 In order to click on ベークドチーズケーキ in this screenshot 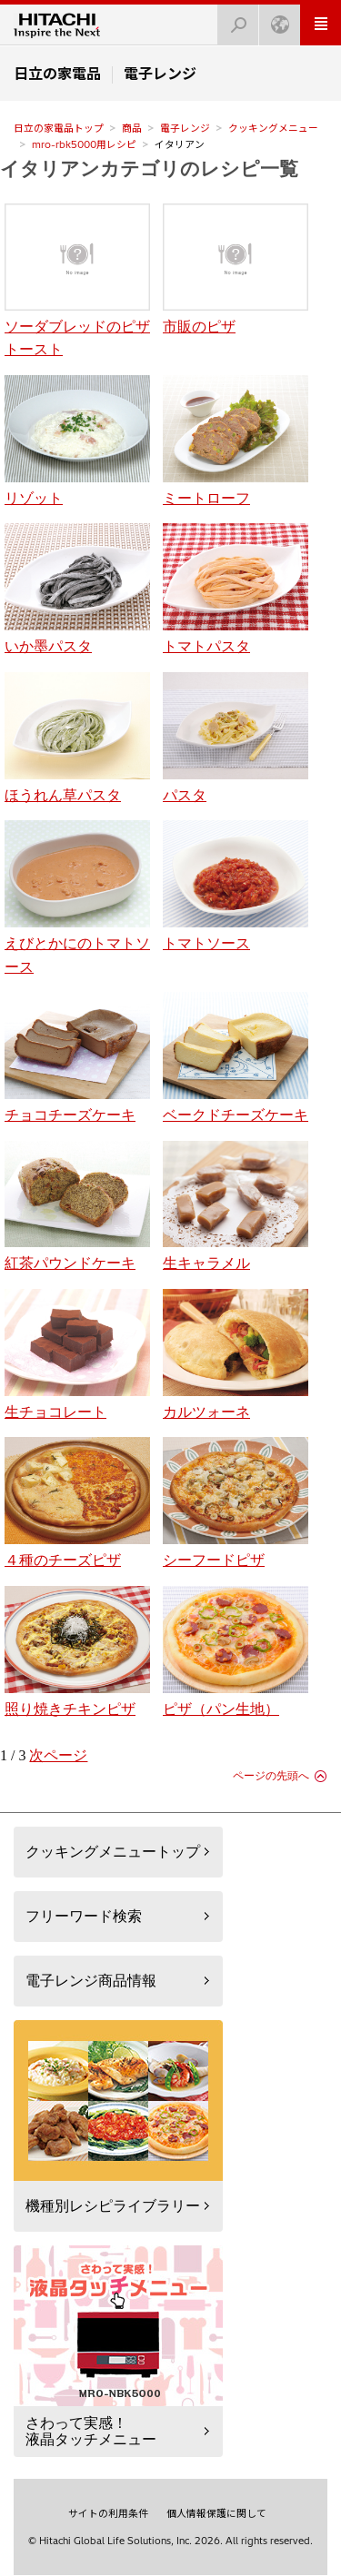, I will do `click(235, 1057)`.